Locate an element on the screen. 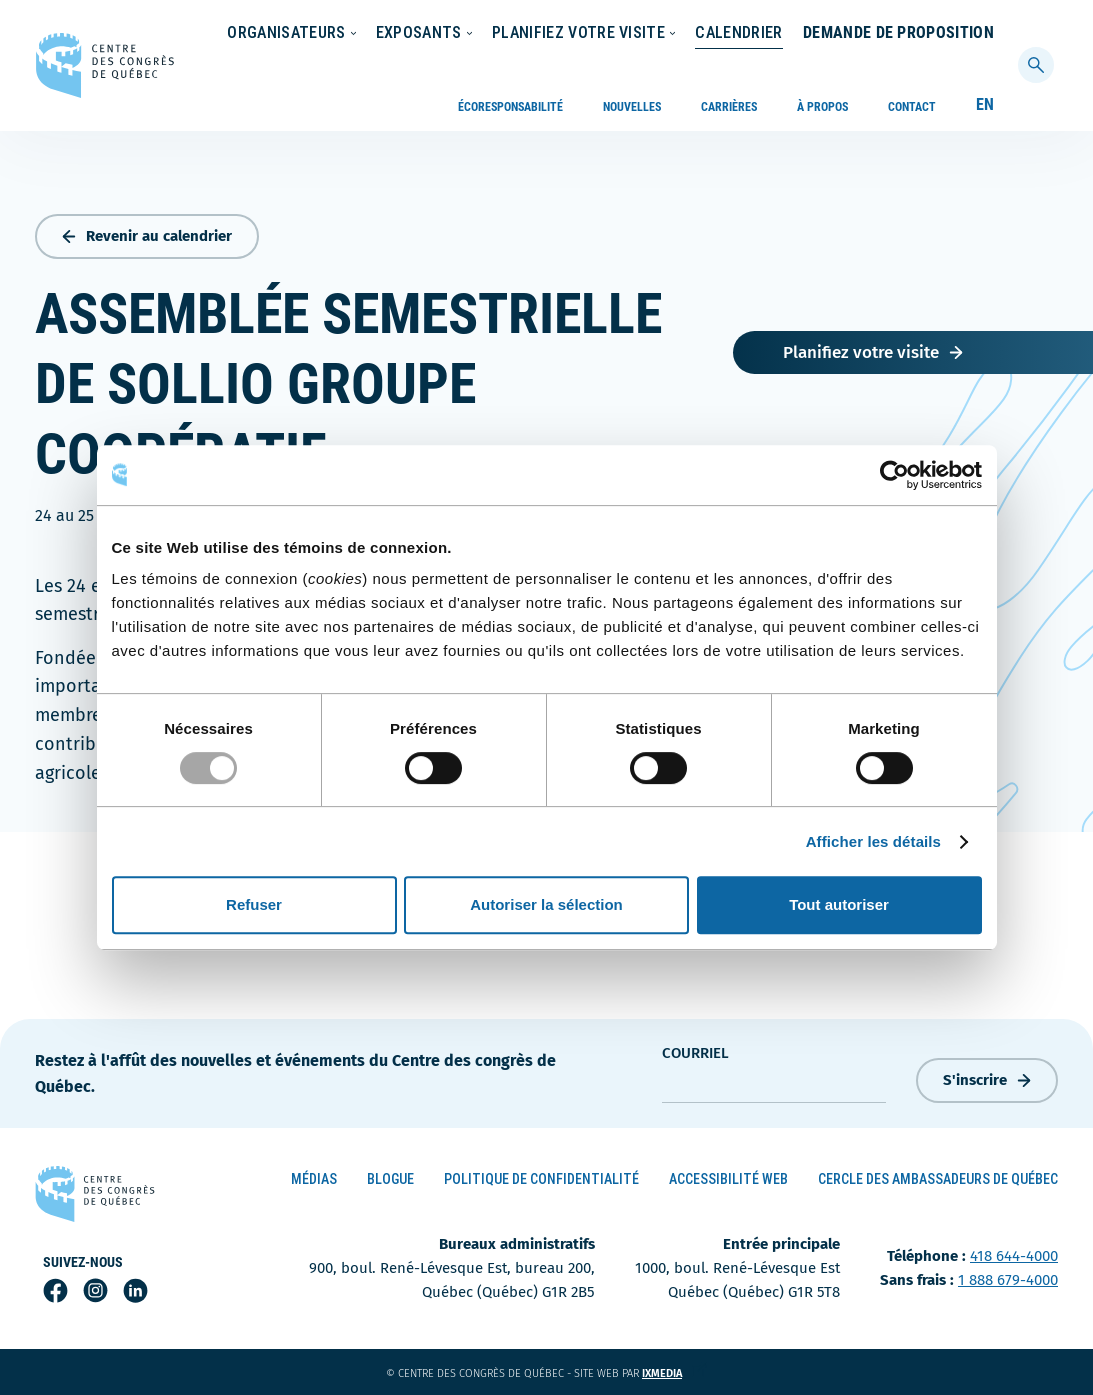 This screenshot has height=1395, width=1093. ixmedia is located at coordinates (674, 1373).